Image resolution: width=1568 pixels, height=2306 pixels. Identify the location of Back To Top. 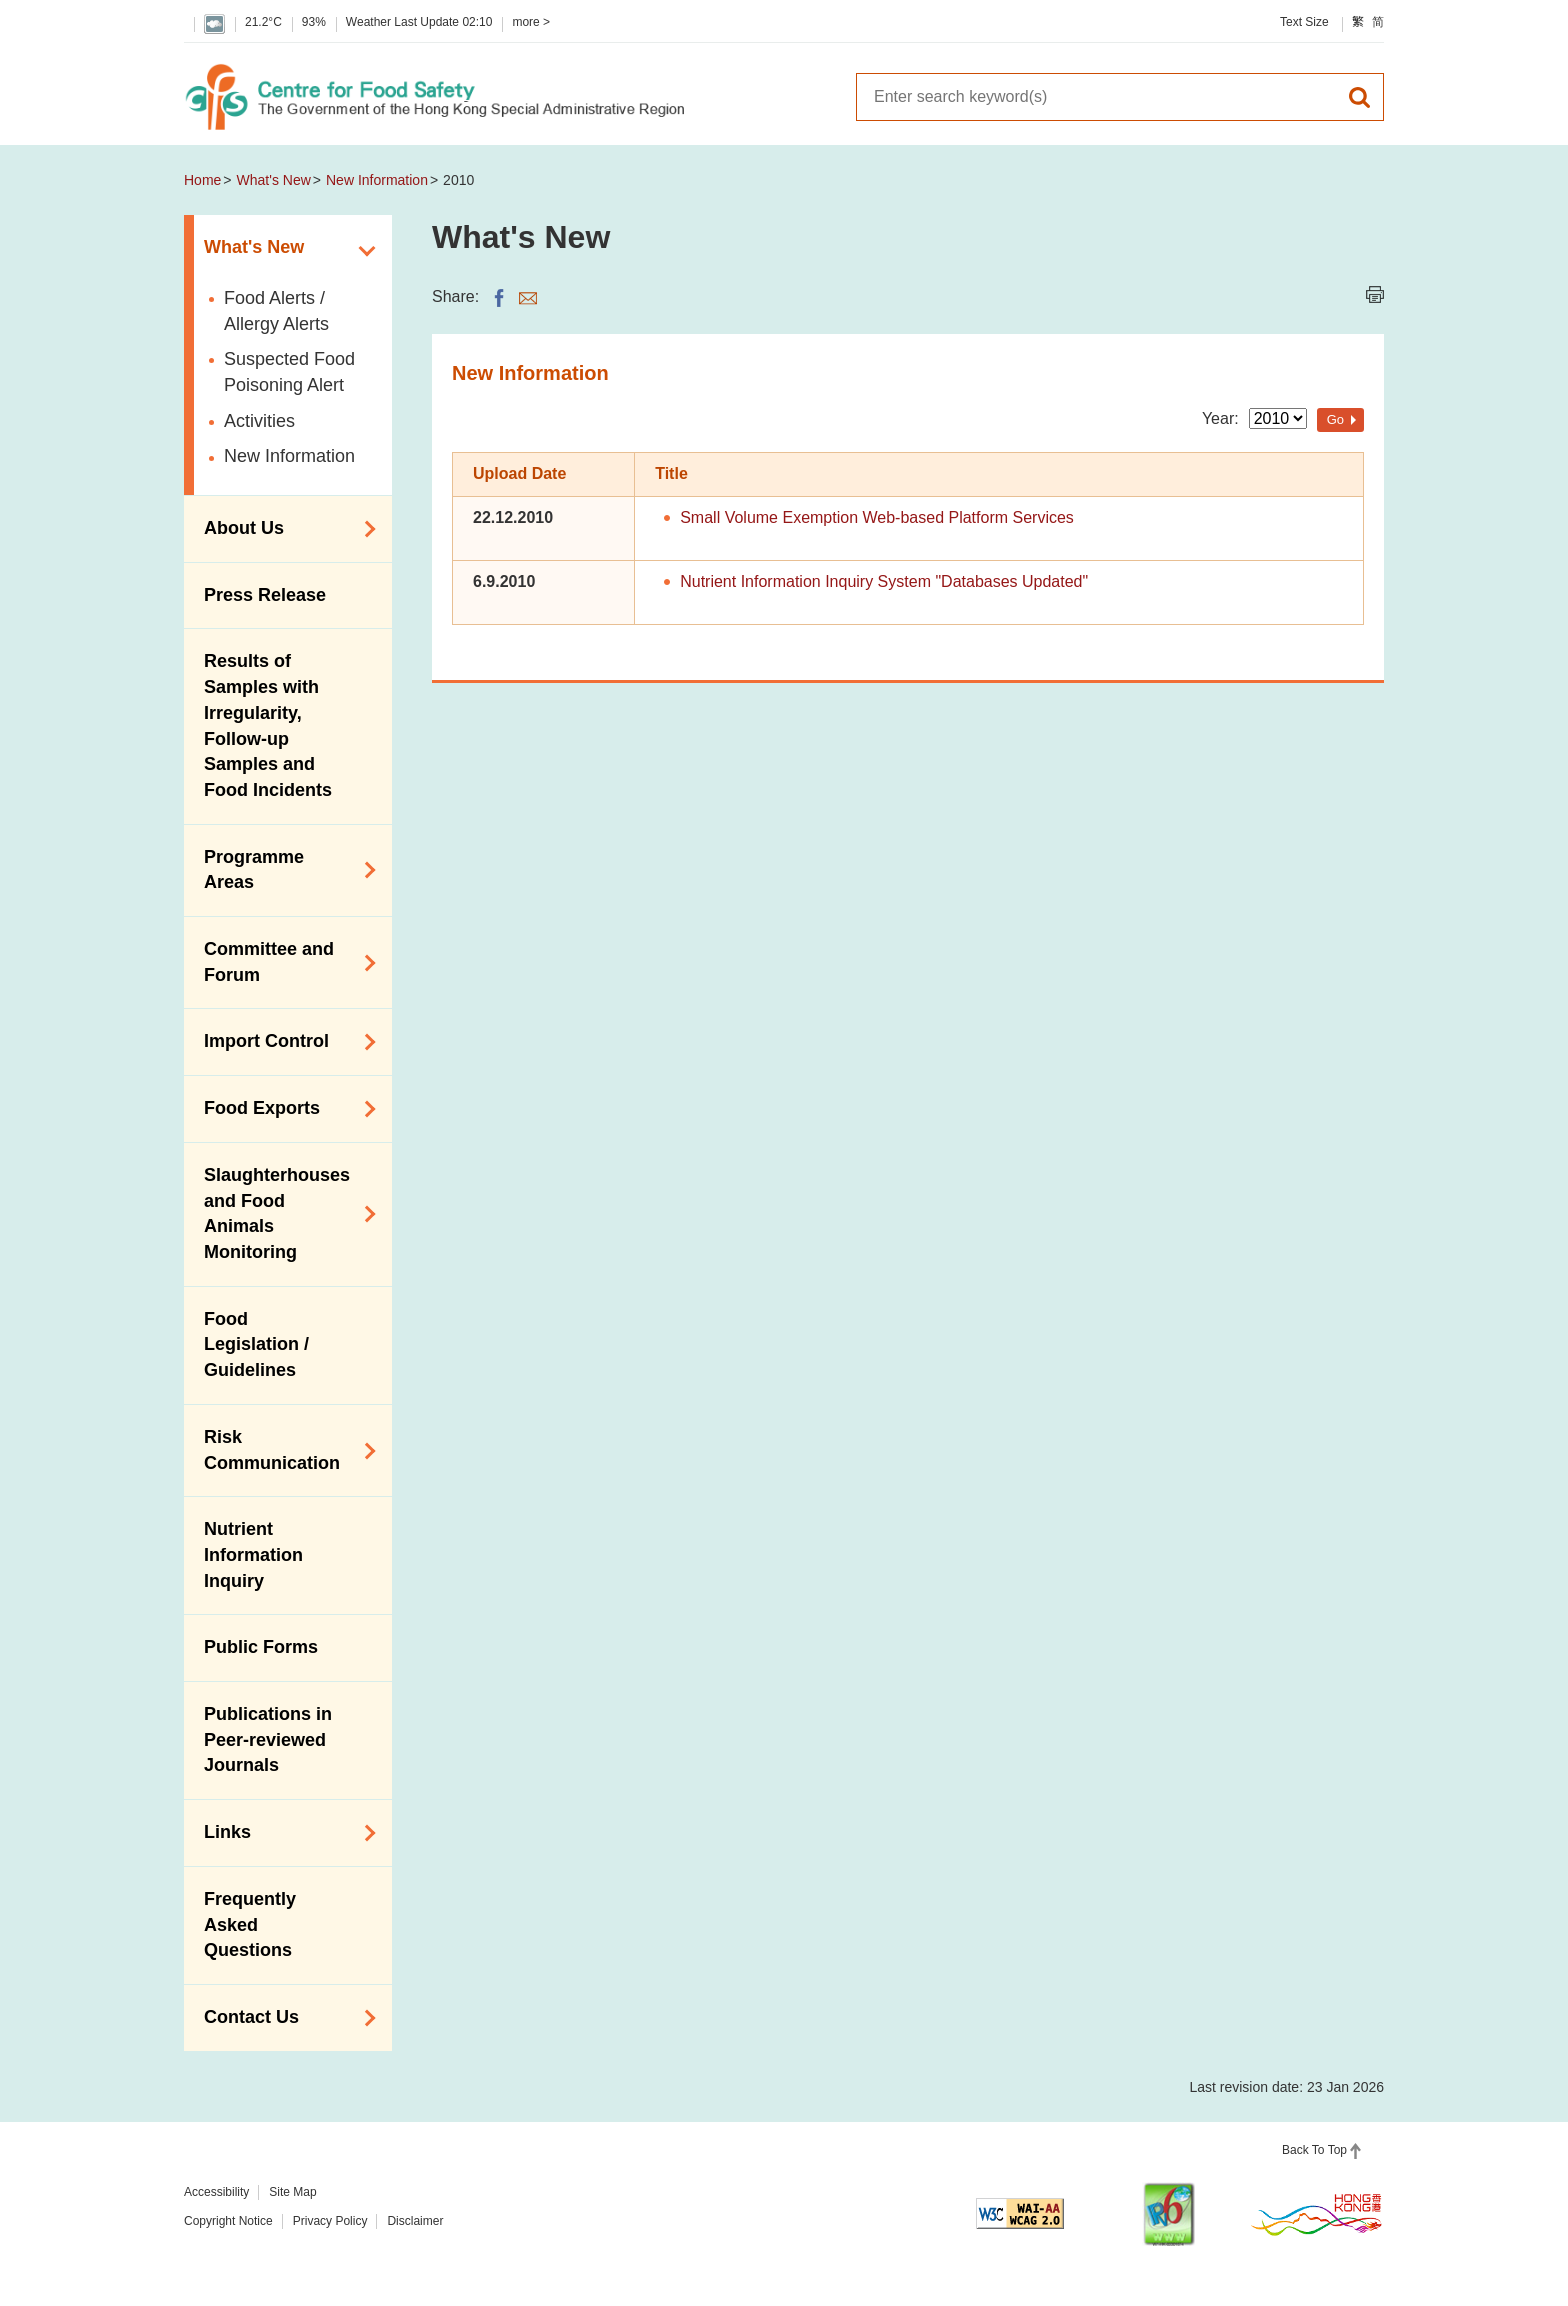
(1314, 2150).